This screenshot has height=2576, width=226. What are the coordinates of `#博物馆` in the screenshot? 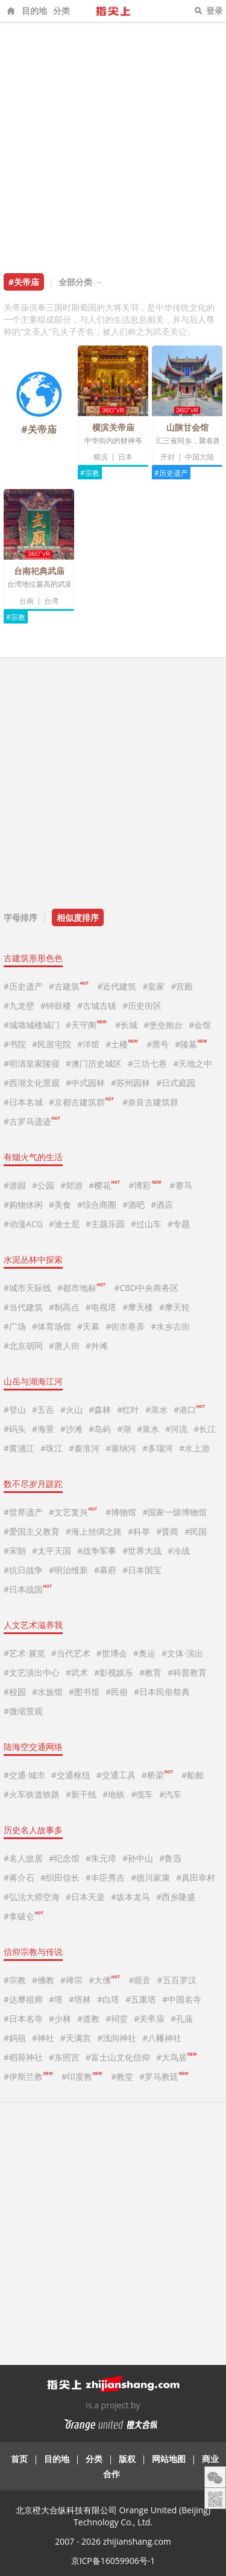 It's located at (120, 1512).